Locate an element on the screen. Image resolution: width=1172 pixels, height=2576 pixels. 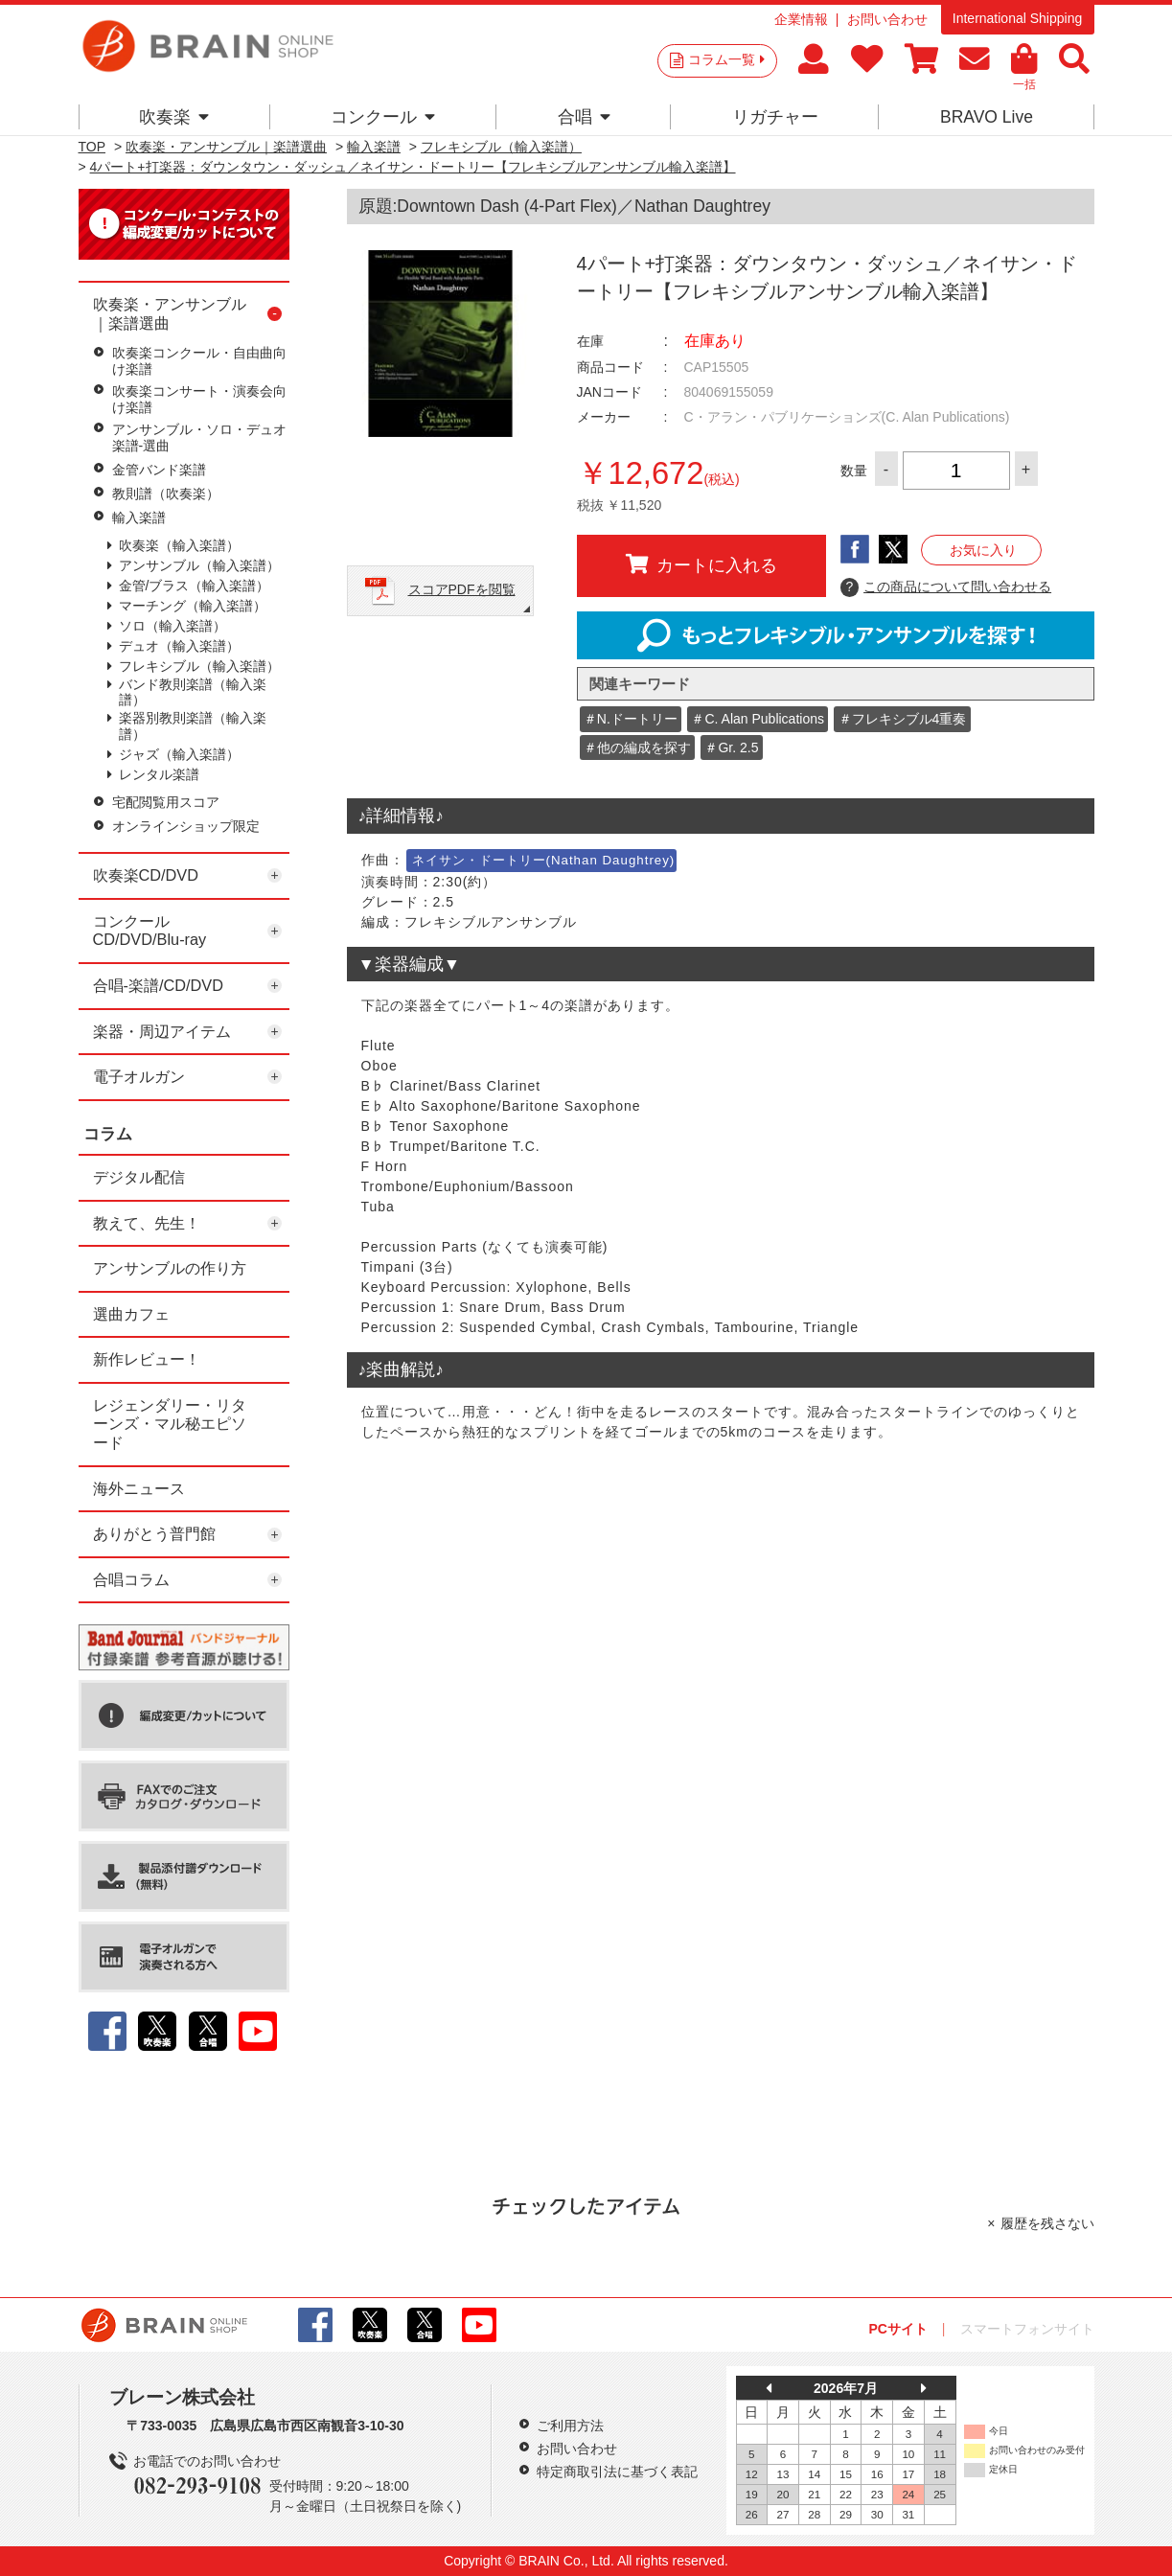
スマートフォンサイト is located at coordinates (1027, 2328).